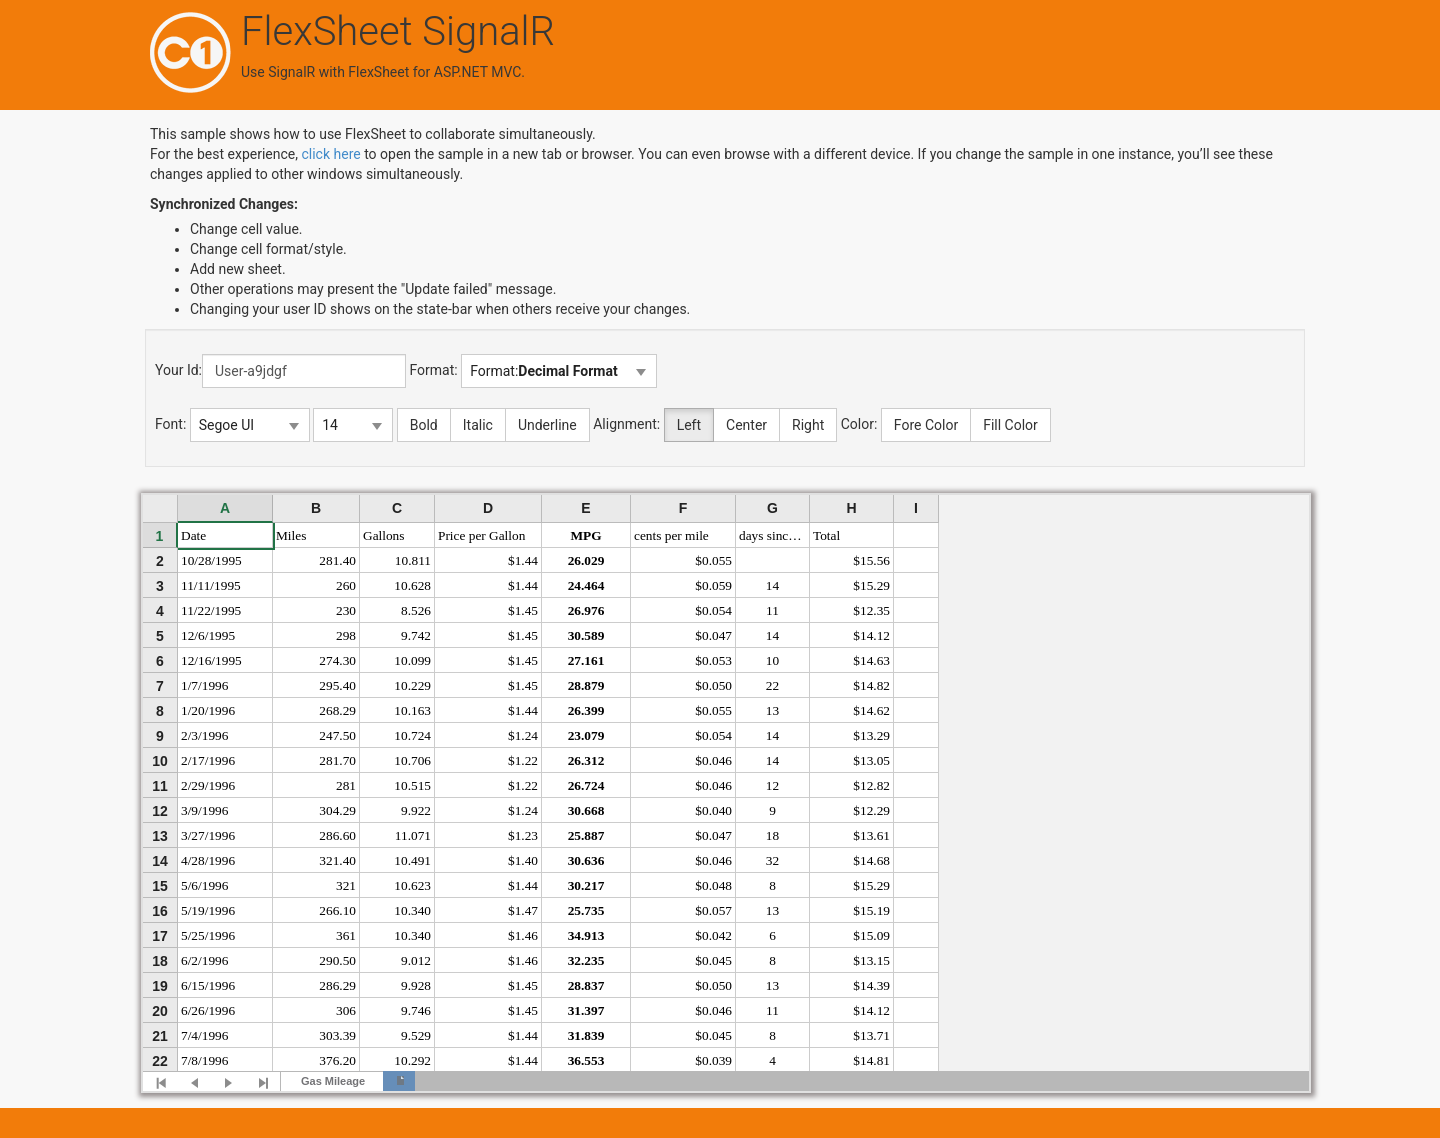 The width and height of the screenshot is (1440, 1138). What do you see at coordinates (346, 885) in the screenshot?
I see `321` at bounding box center [346, 885].